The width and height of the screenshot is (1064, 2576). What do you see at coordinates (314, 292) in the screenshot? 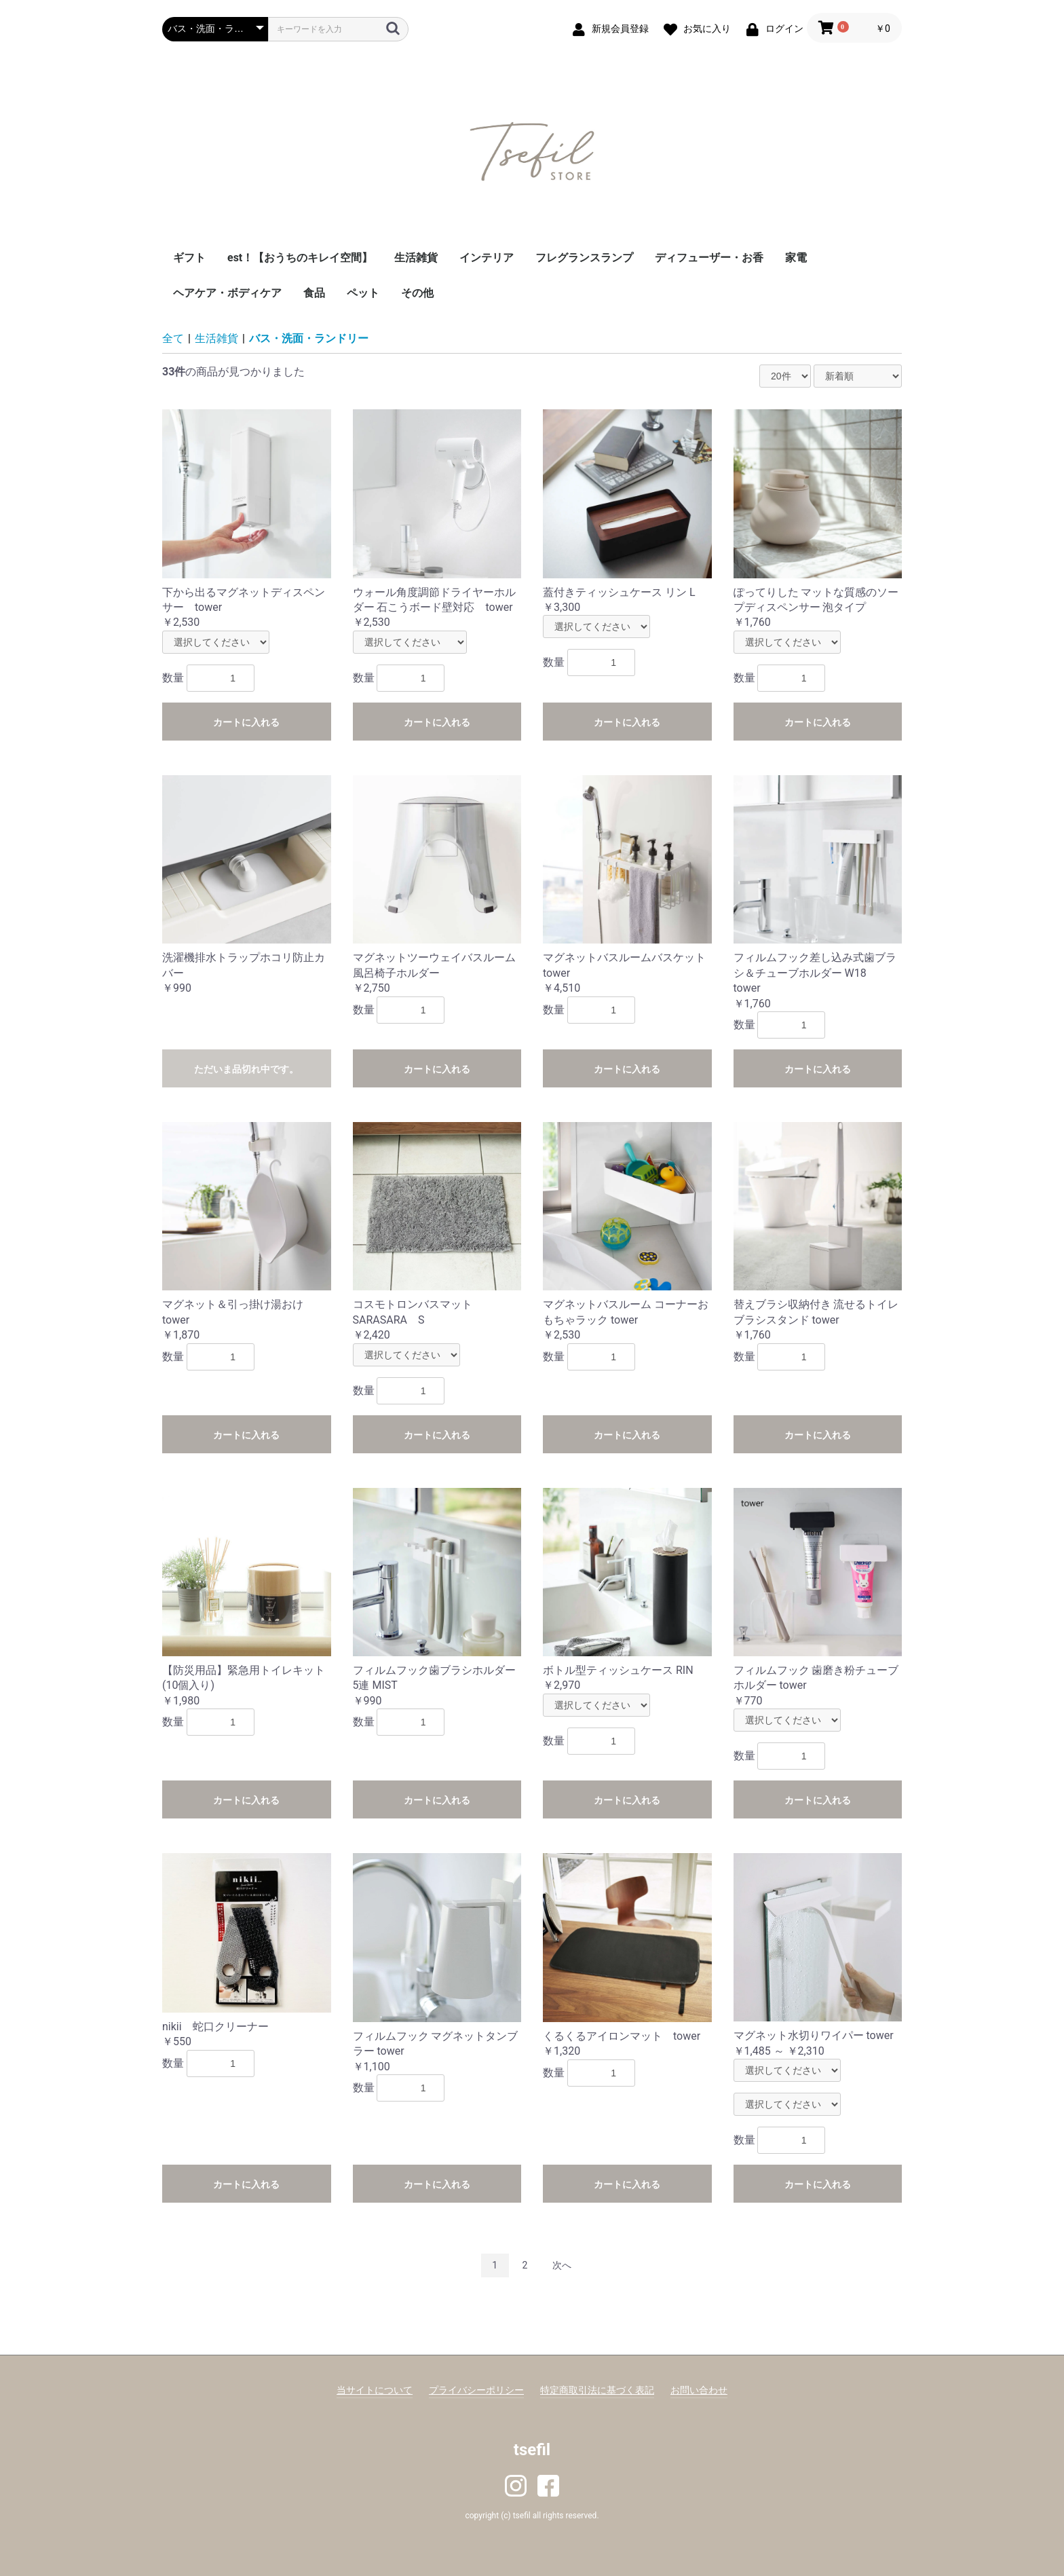
I see `食品` at bounding box center [314, 292].